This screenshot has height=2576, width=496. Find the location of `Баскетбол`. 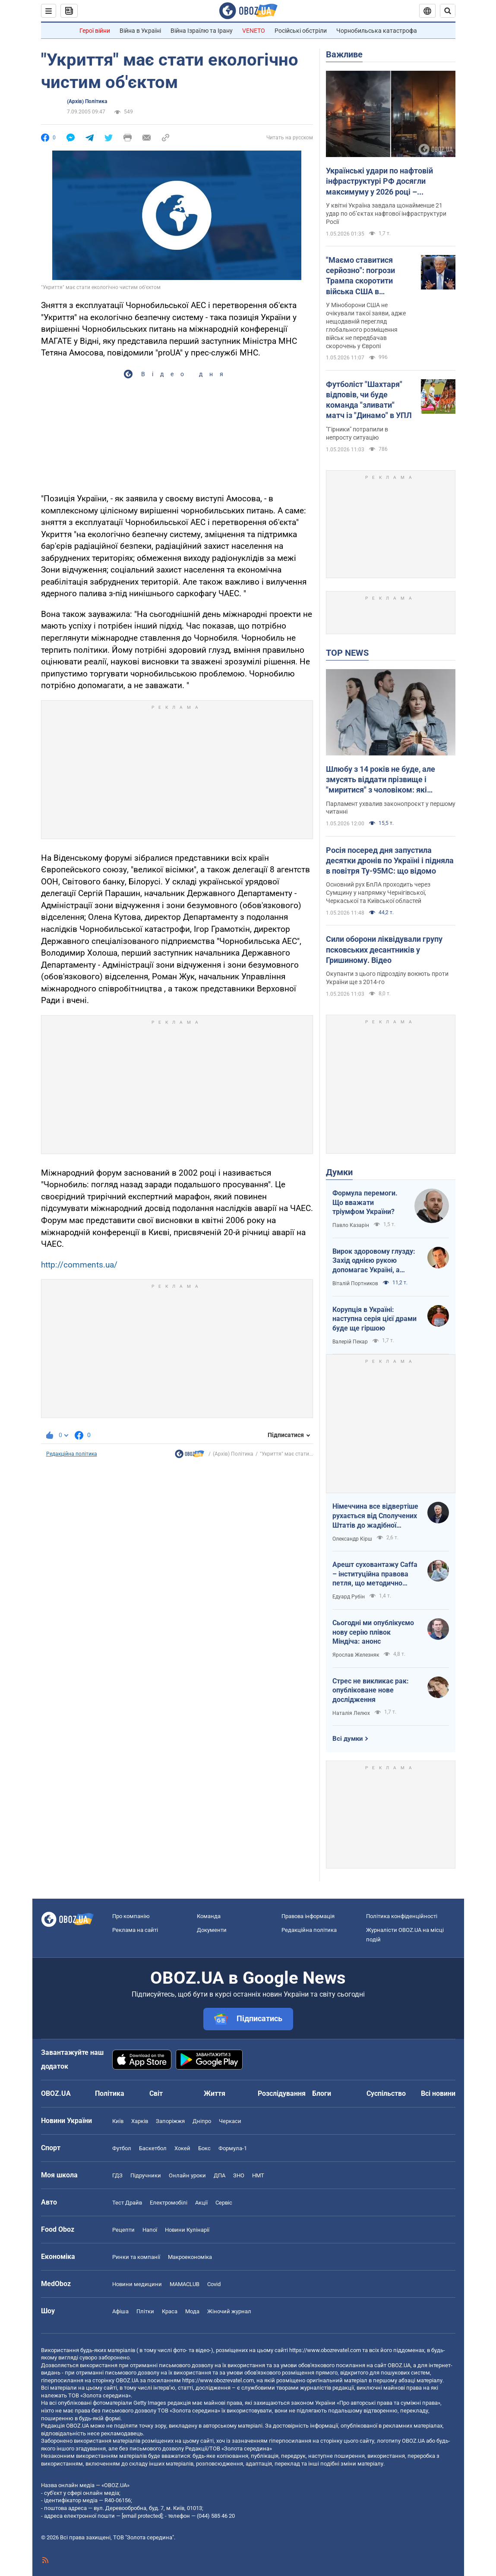

Баскетбол is located at coordinates (153, 2148).